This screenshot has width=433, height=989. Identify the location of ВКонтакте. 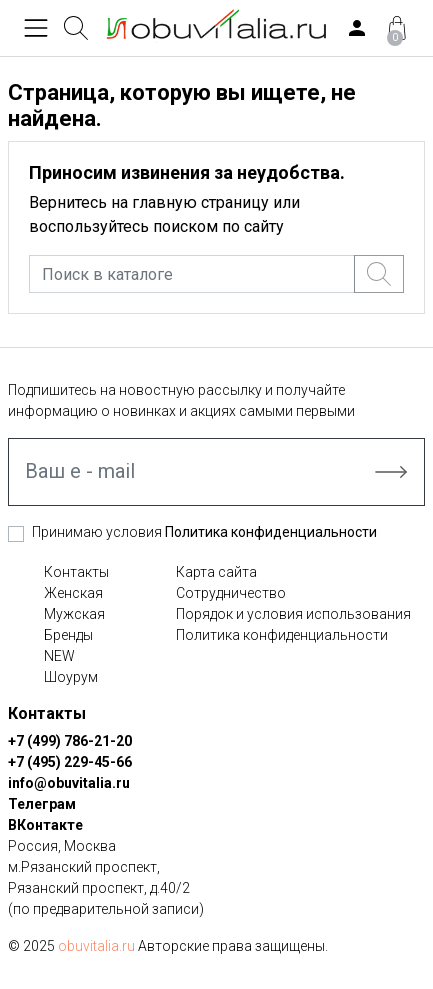
(45, 825).